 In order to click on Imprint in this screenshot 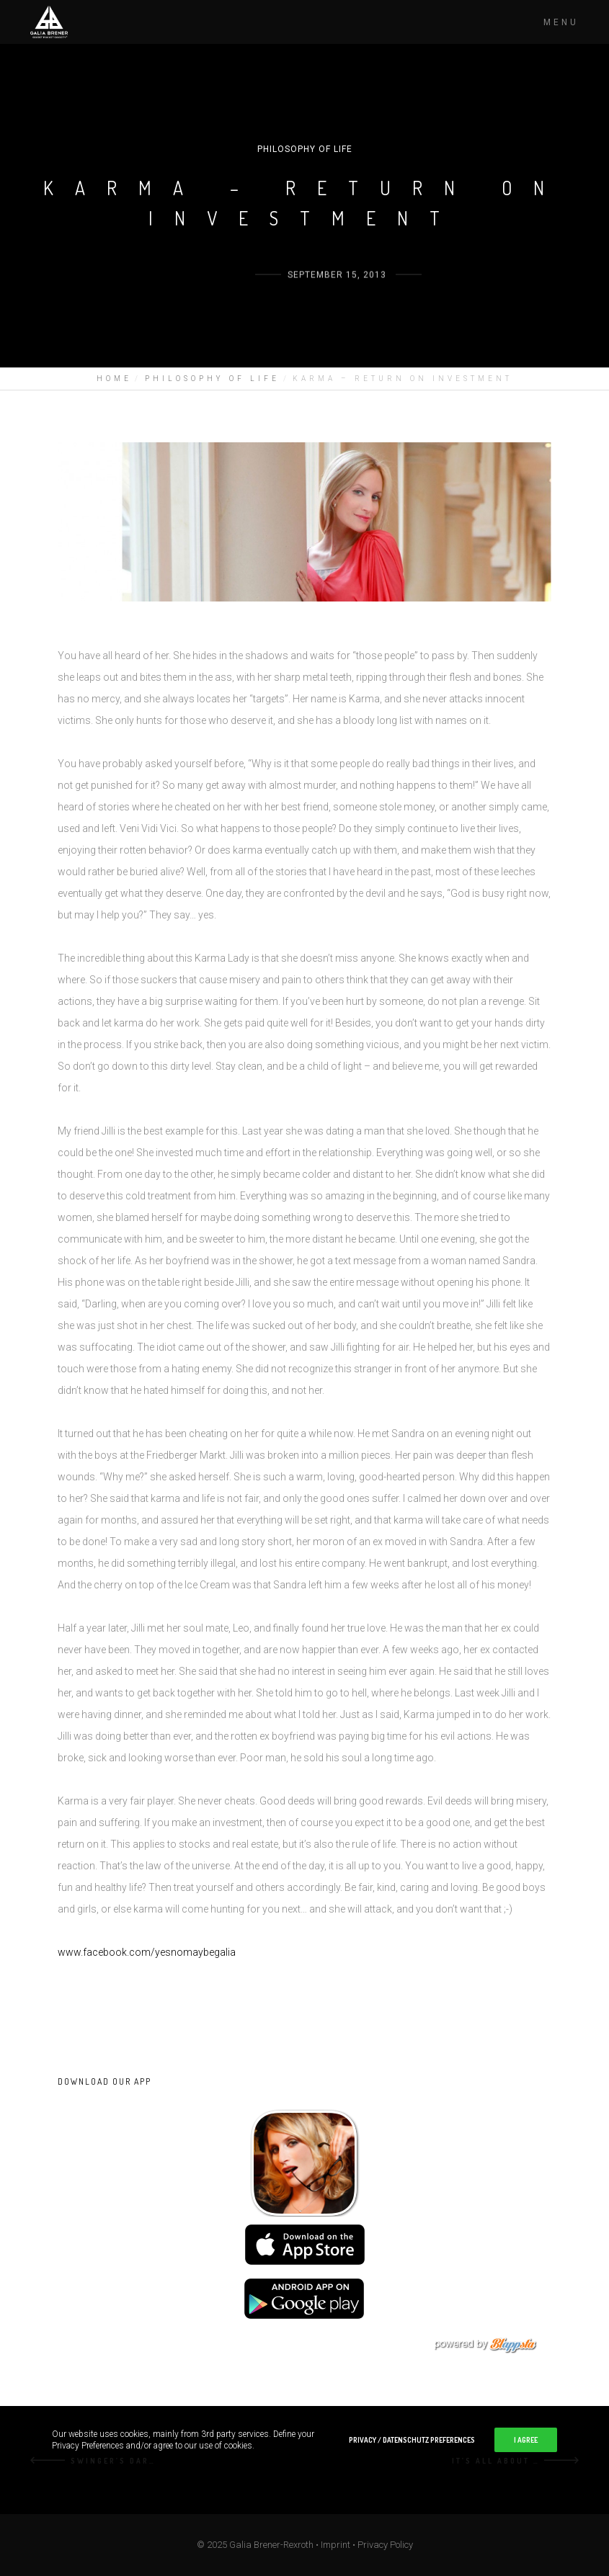, I will do `click(335, 2544)`.